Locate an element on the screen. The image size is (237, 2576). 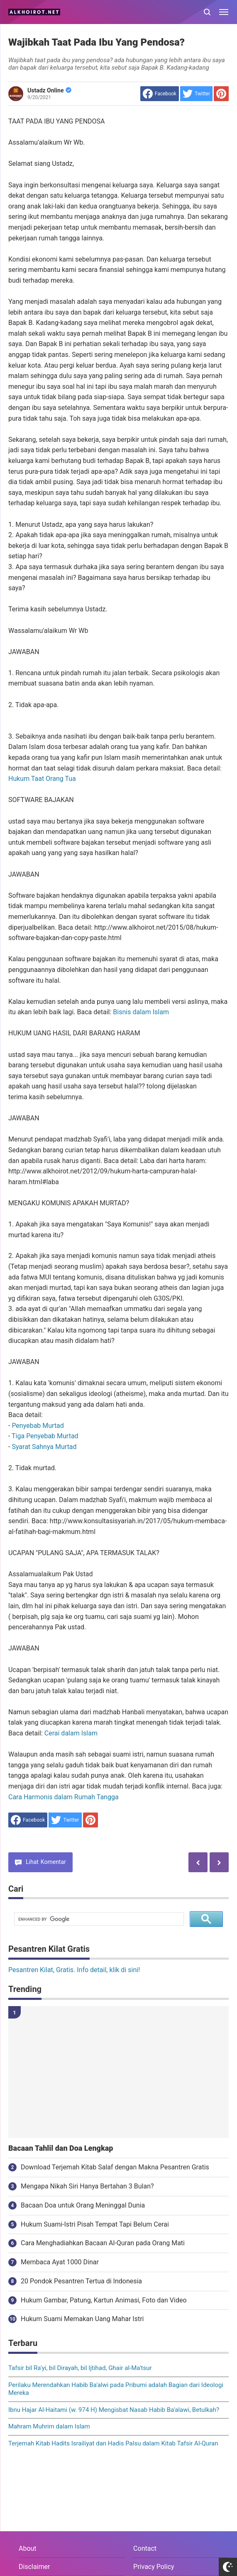
Bacaan Tahlil dan Doa Lengkap is located at coordinates (60, 2148).